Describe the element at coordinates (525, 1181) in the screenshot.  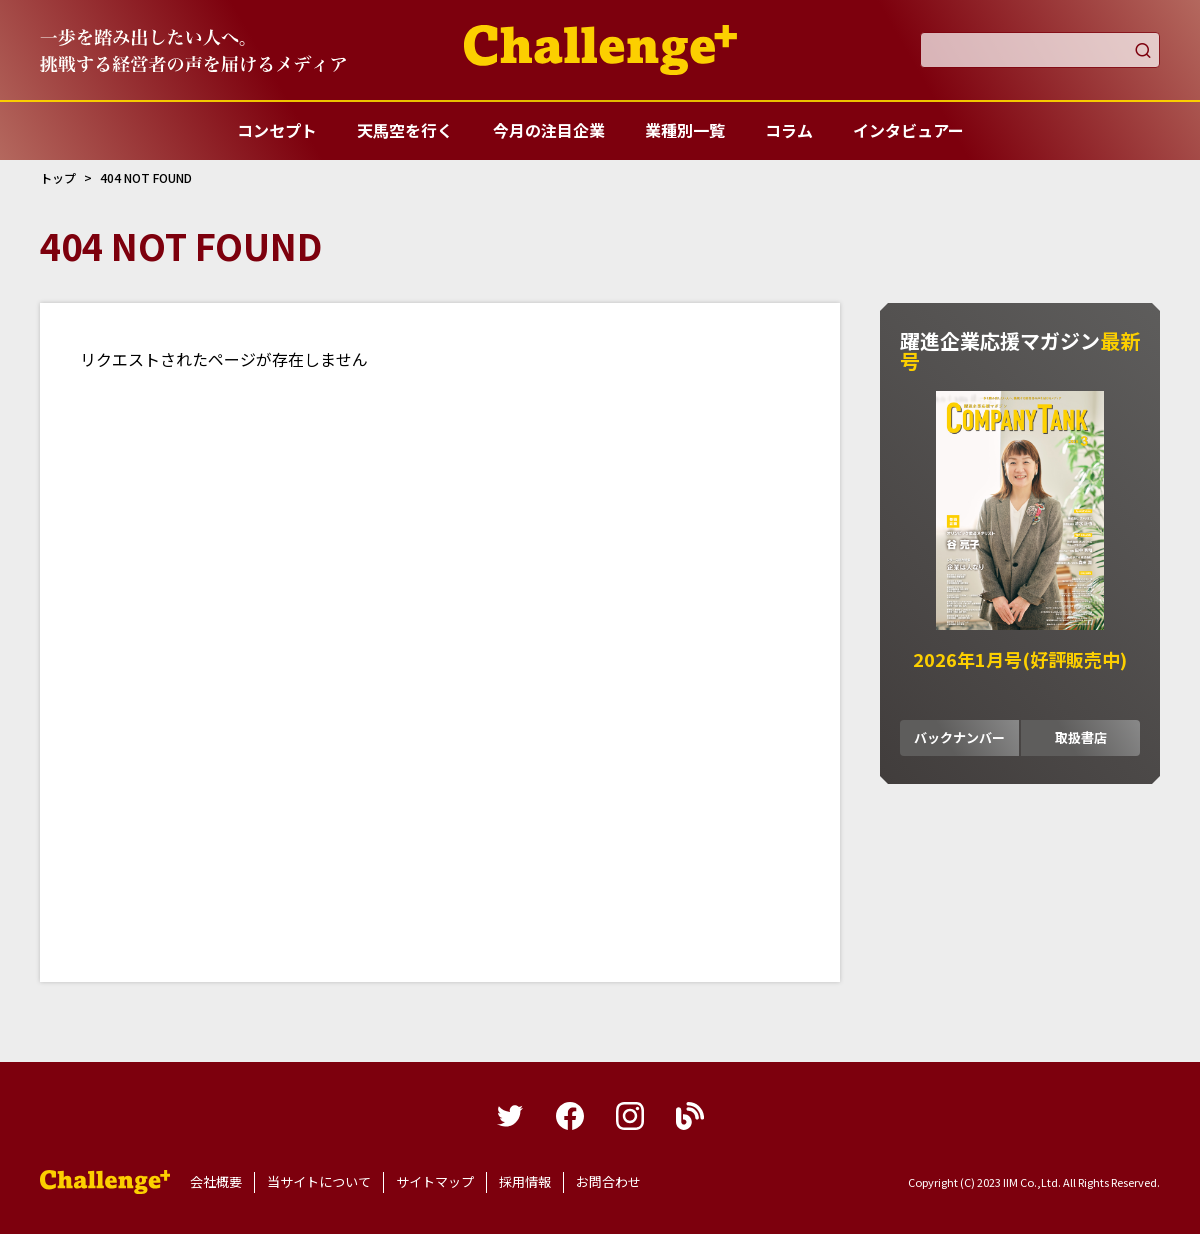
I see `採用情報` at that location.